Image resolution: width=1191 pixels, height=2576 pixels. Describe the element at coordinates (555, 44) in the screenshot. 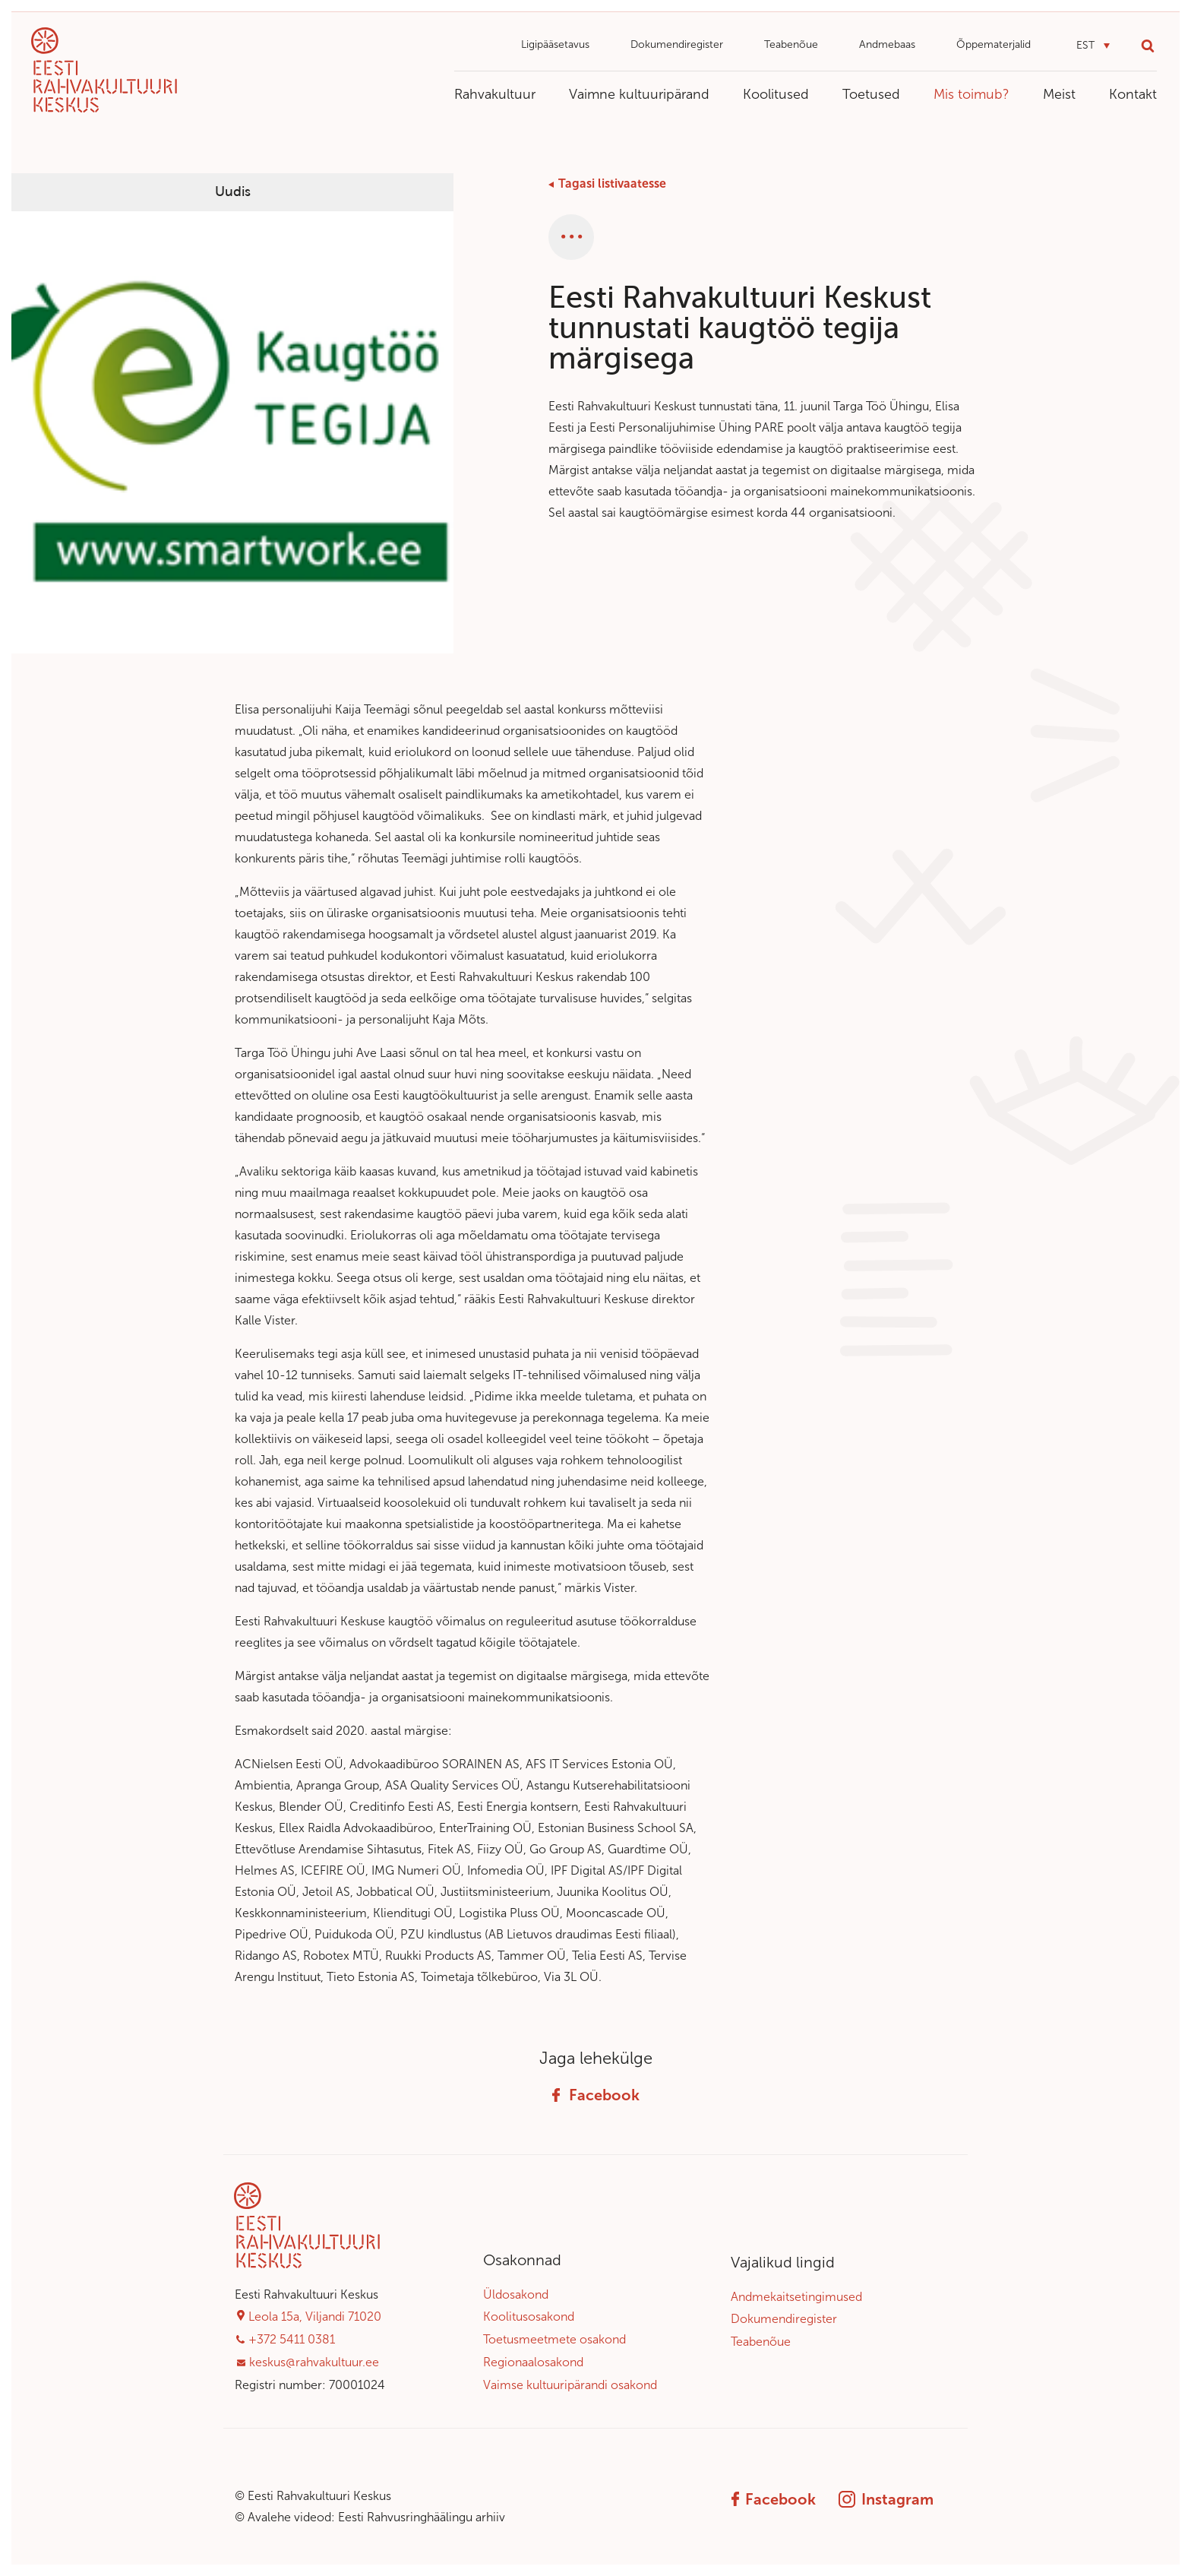

I see `Ligipääsetavus` at that location.